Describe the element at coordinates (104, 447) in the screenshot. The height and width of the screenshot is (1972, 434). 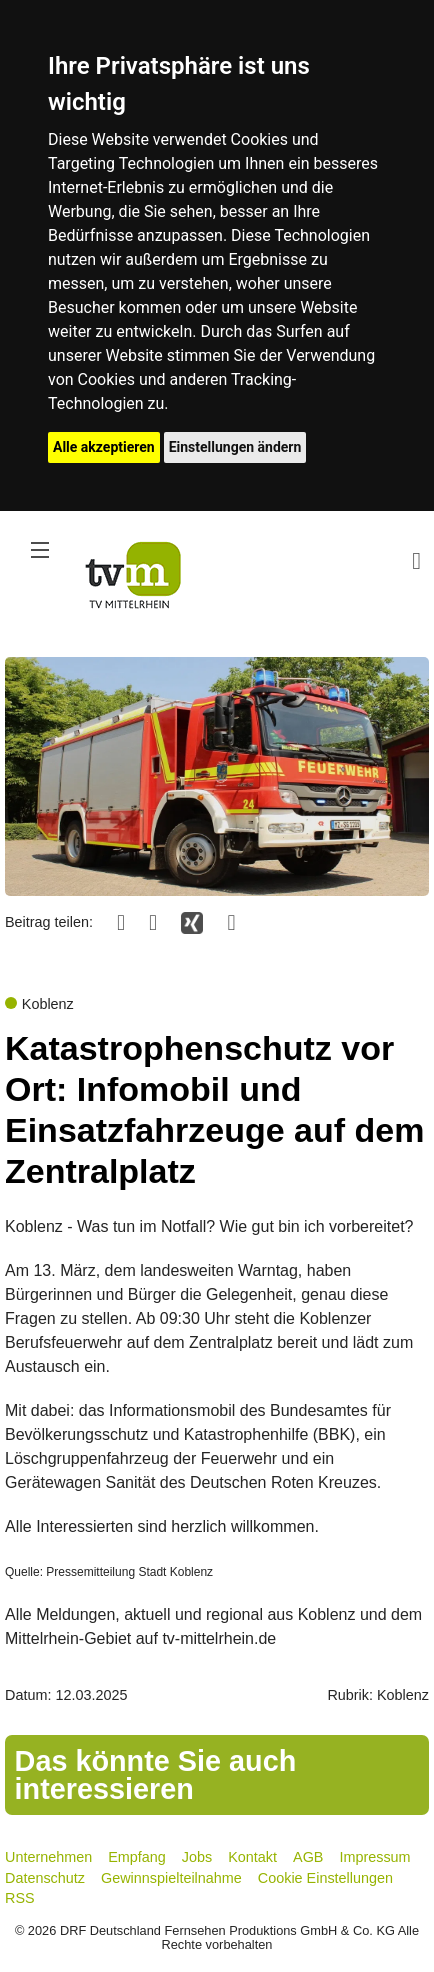
I see `Alle akzeptieren` at that location.